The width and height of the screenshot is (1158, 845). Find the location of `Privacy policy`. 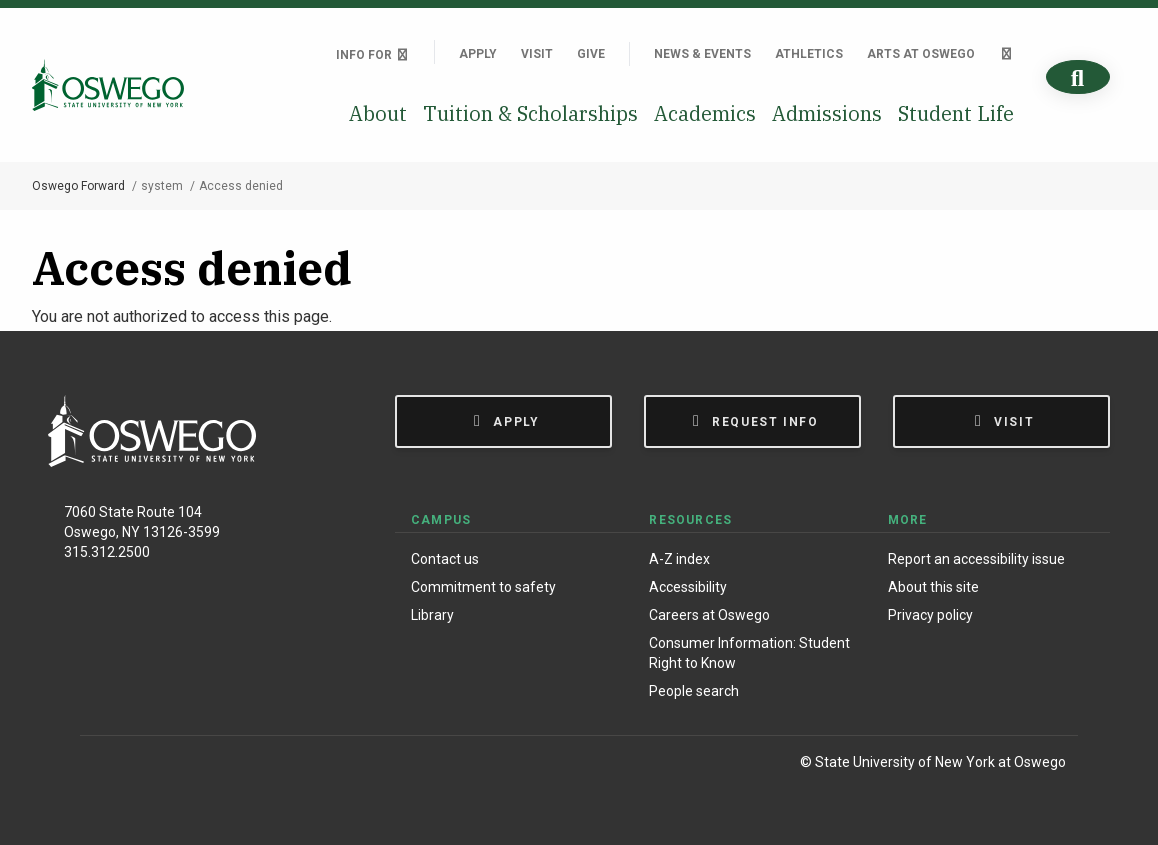

Privacy policy is located at coordinates (930, 615).